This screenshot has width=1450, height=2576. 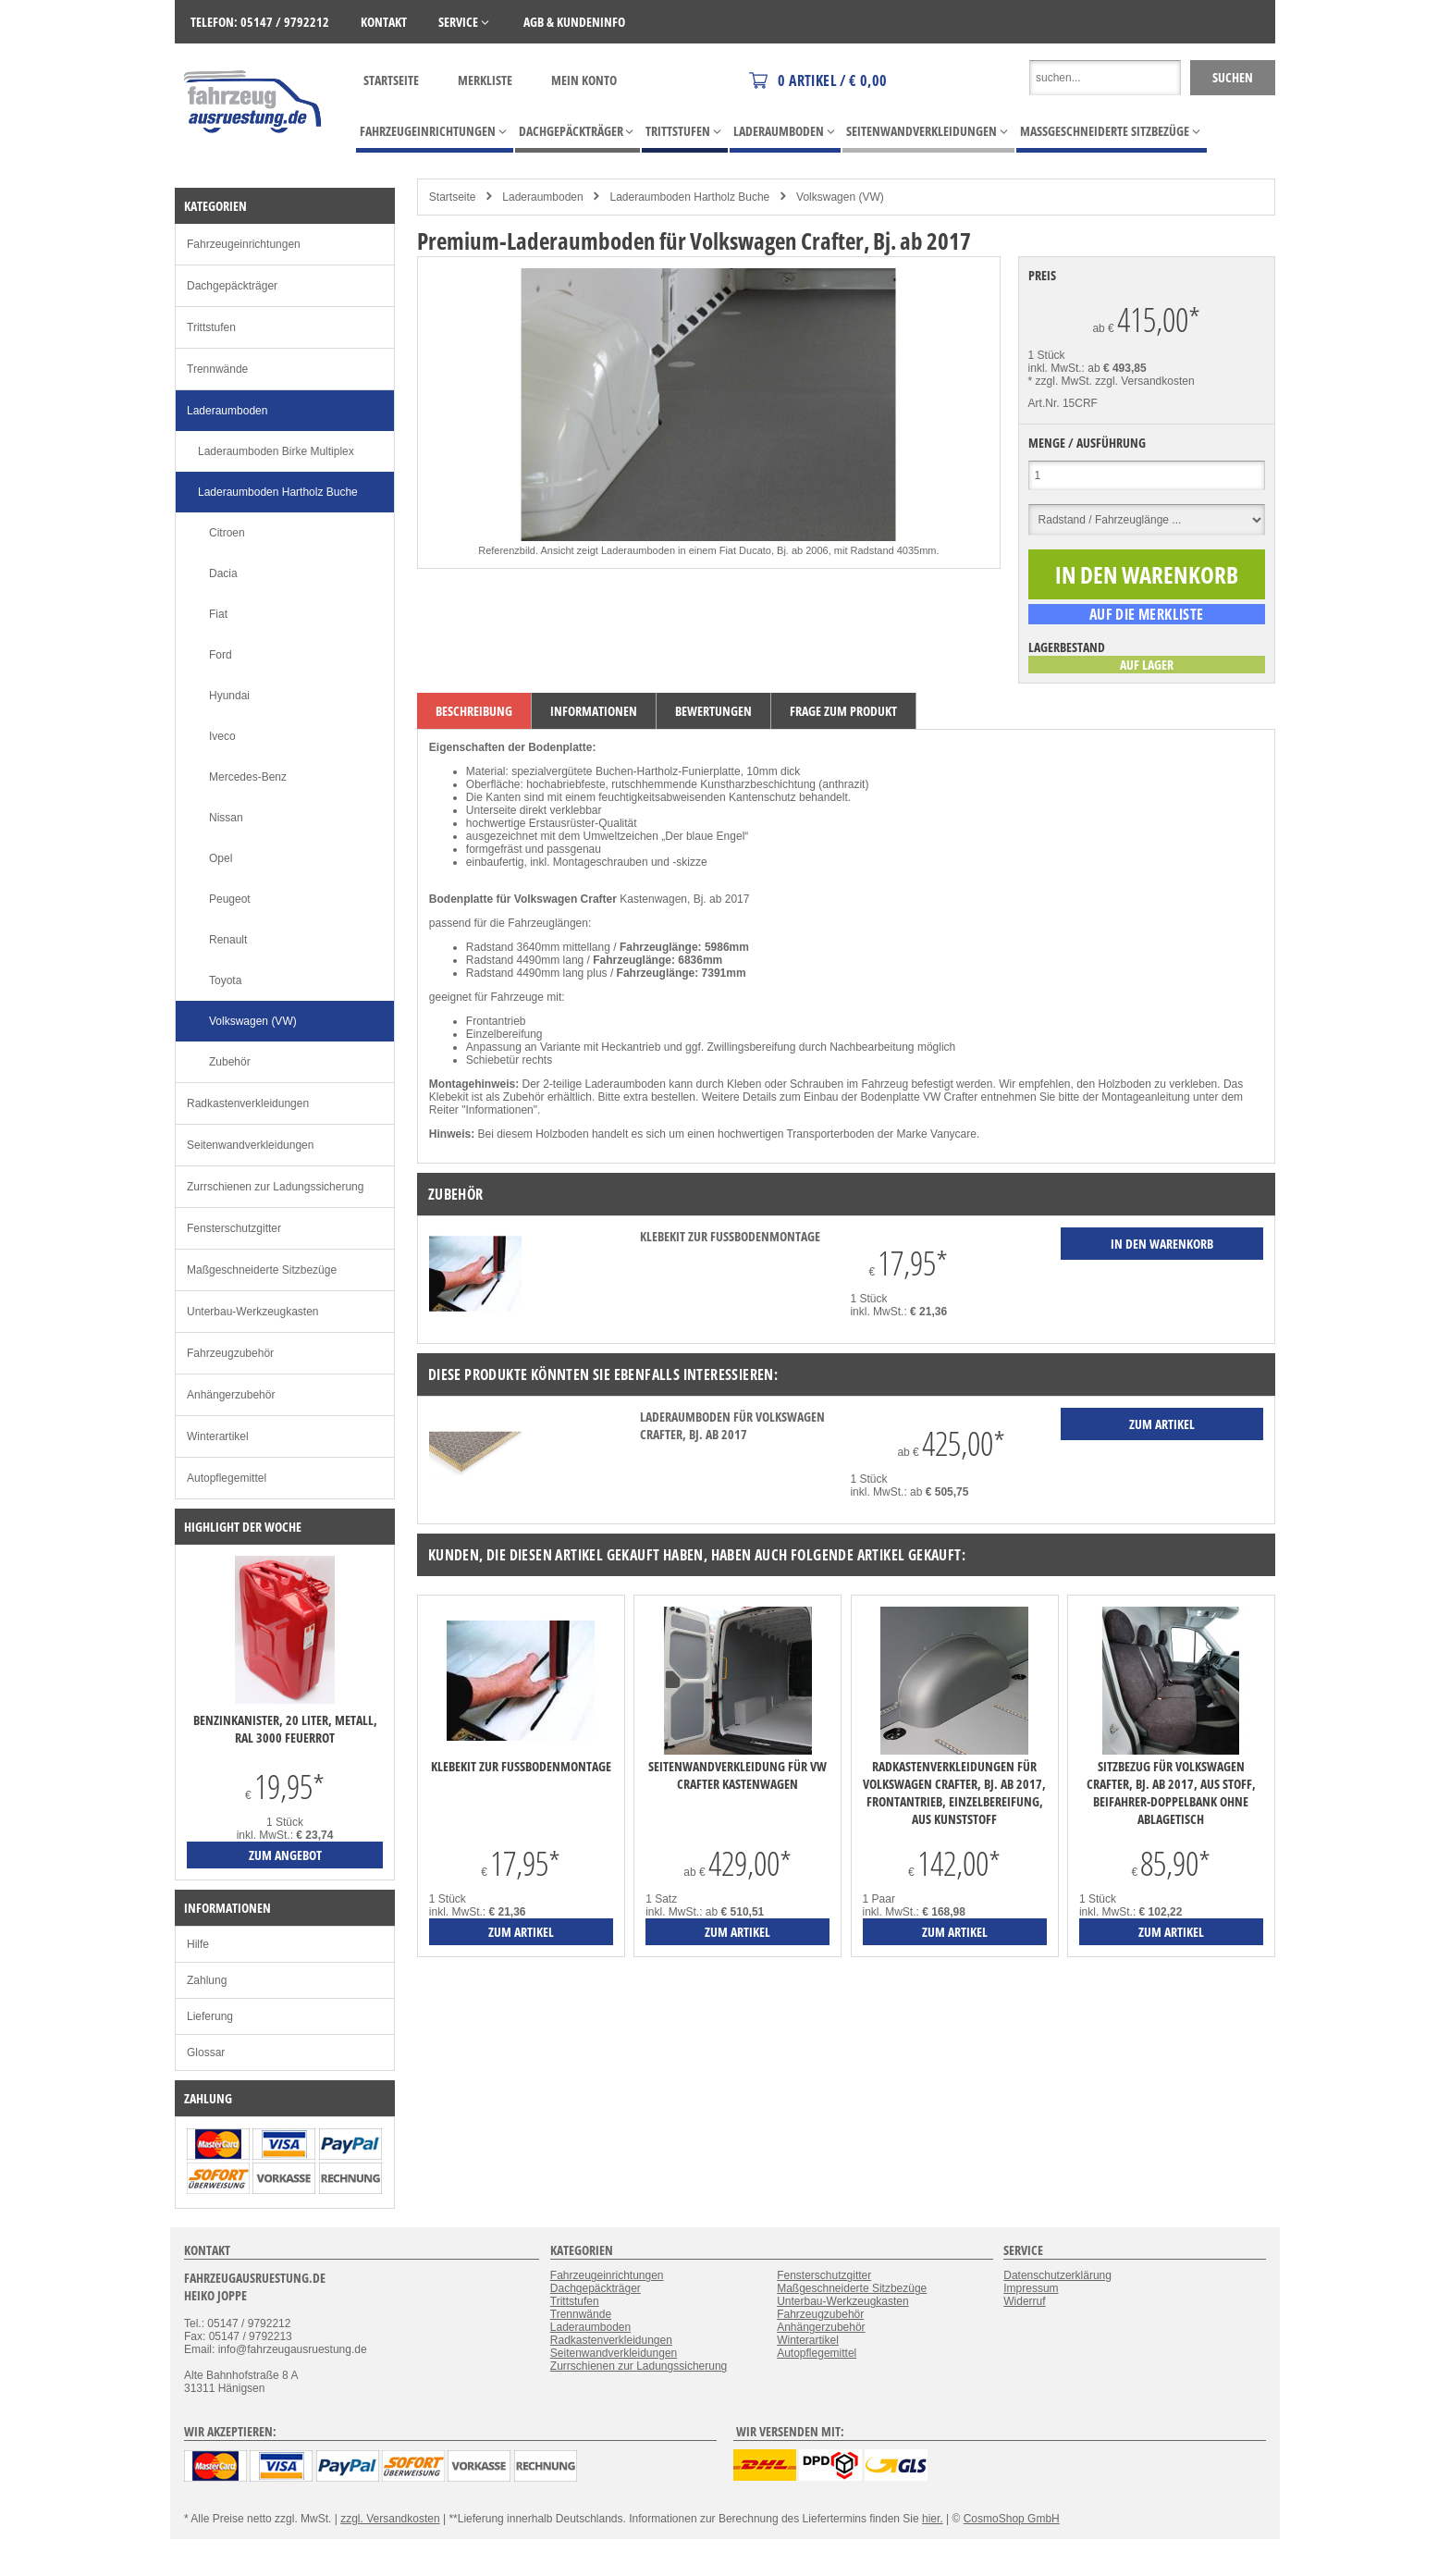 What do you see at coordinates (689, 197) in the screenshot?
I see `Laderaumboden Hartholz Buche` at bounding box center [689, 197].